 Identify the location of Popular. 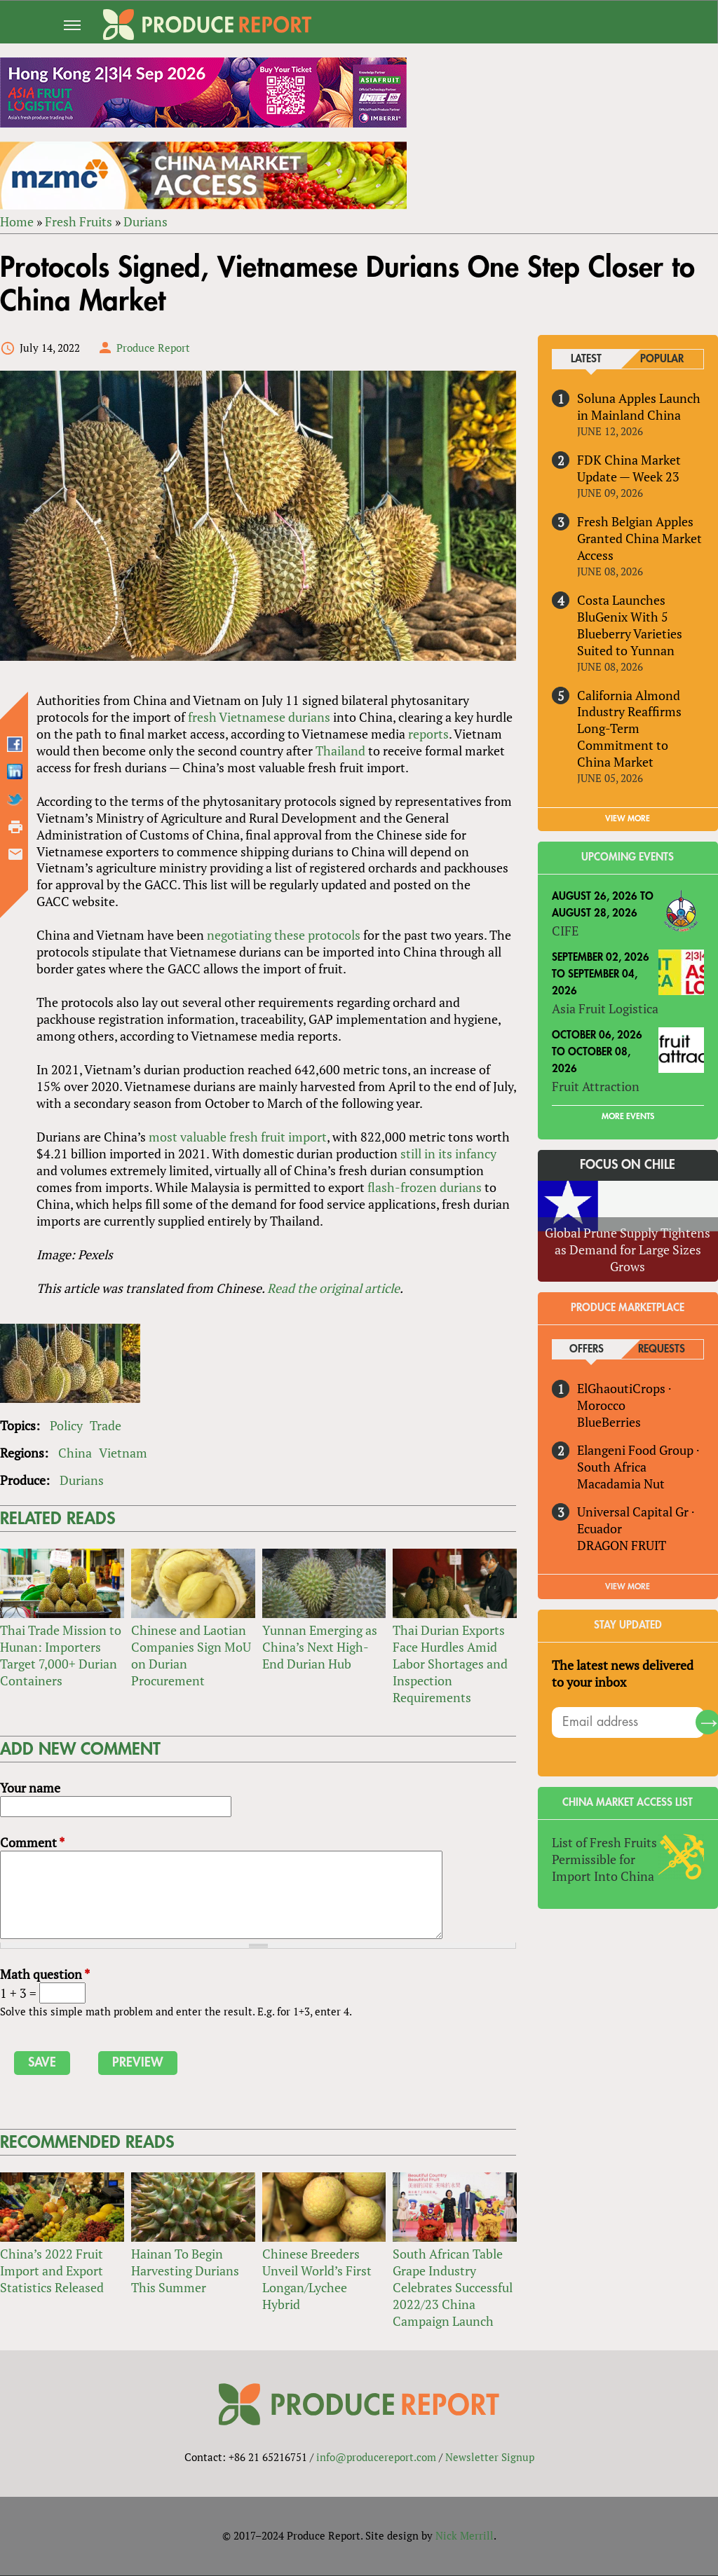
(662, 359).